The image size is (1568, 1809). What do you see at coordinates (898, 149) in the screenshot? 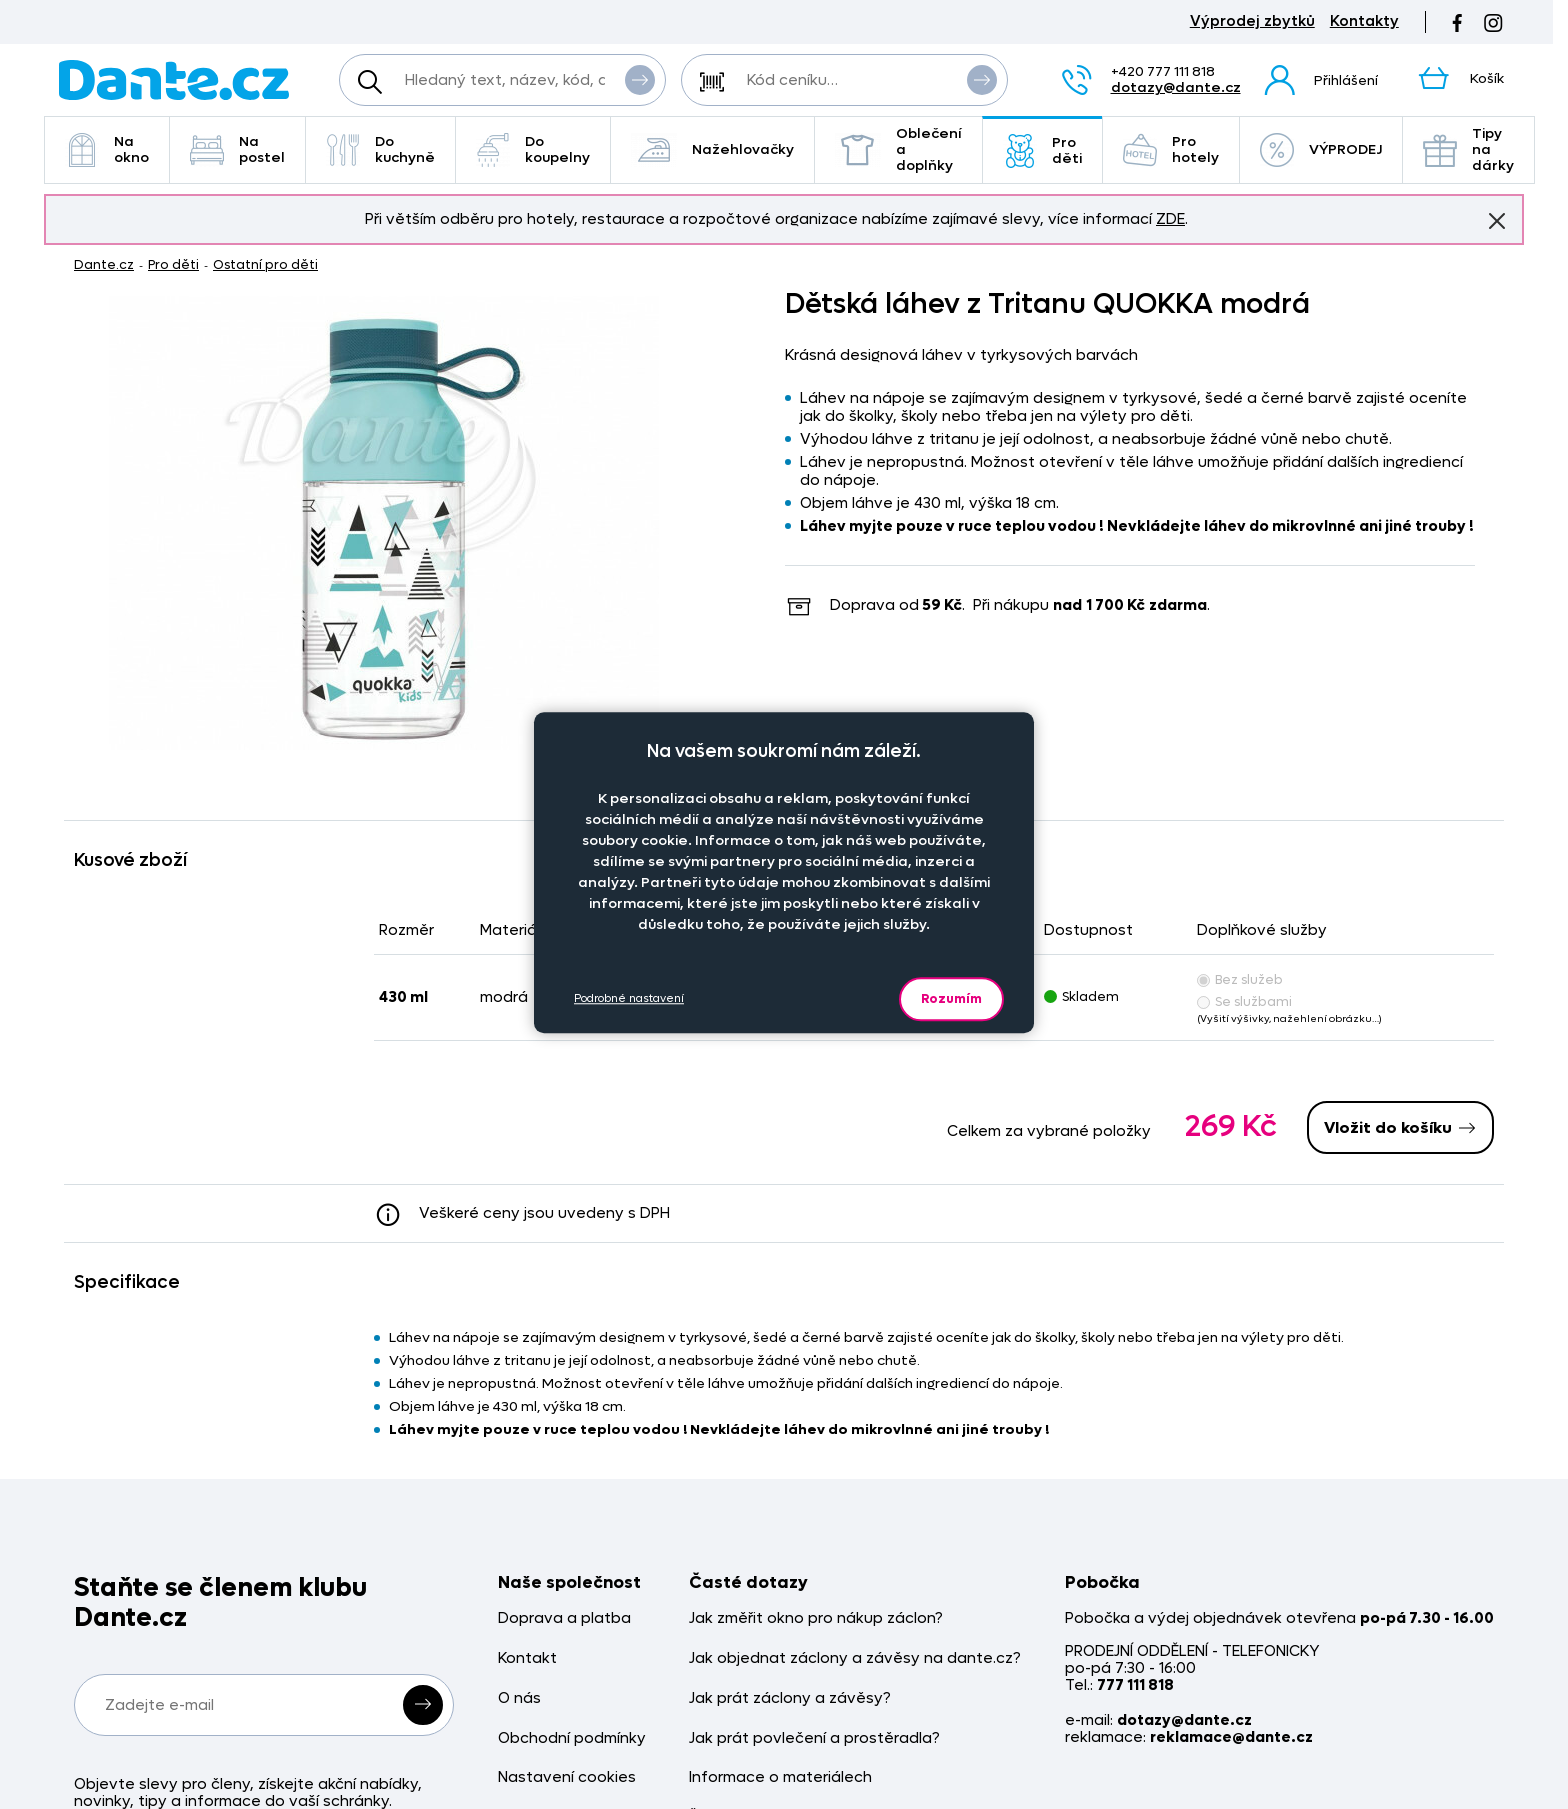
I see `Oblečení a doplňky` at bounding box center [898, 149].